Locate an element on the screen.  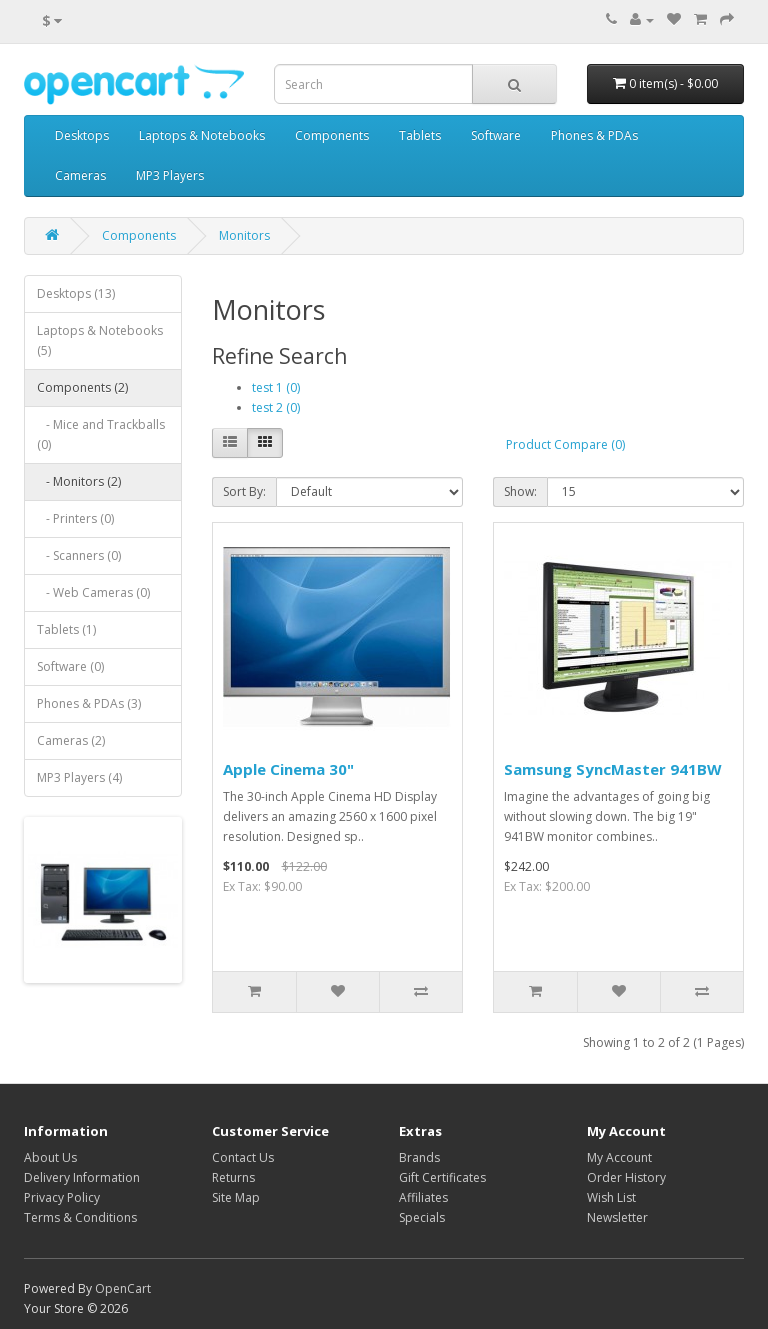
Brands is located at coordinates (419, 1157).